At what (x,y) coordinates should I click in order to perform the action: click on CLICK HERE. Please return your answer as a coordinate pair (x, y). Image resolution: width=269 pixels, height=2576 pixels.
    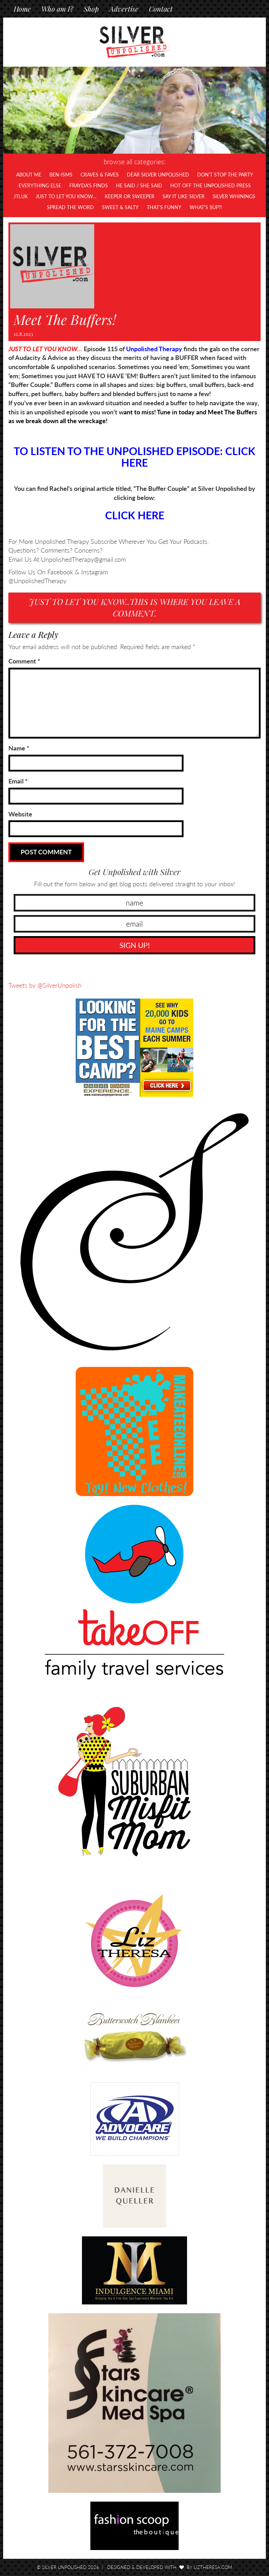
    Looking at the image, I should click on (134, 515).